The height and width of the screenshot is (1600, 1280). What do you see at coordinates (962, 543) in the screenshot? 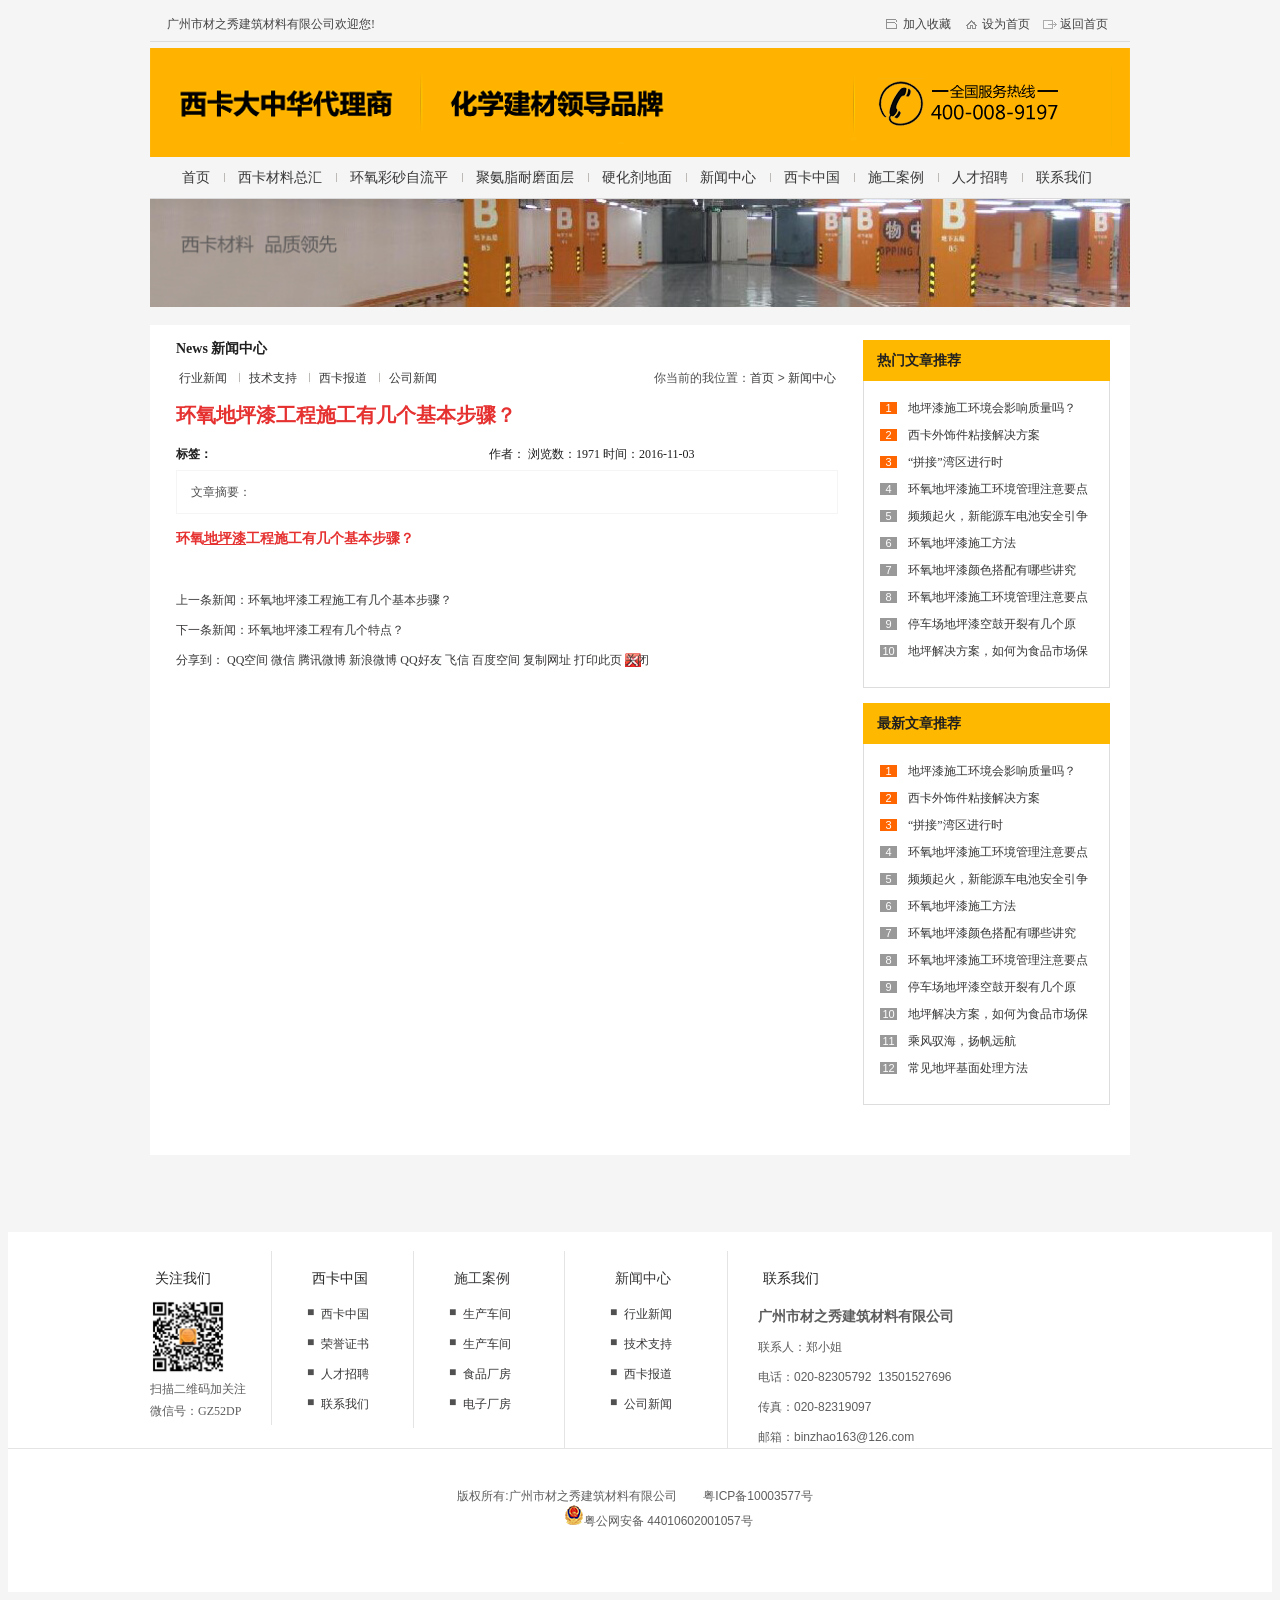
I see `环氧地坪漆施工方法` at bounding box center [962, 543].